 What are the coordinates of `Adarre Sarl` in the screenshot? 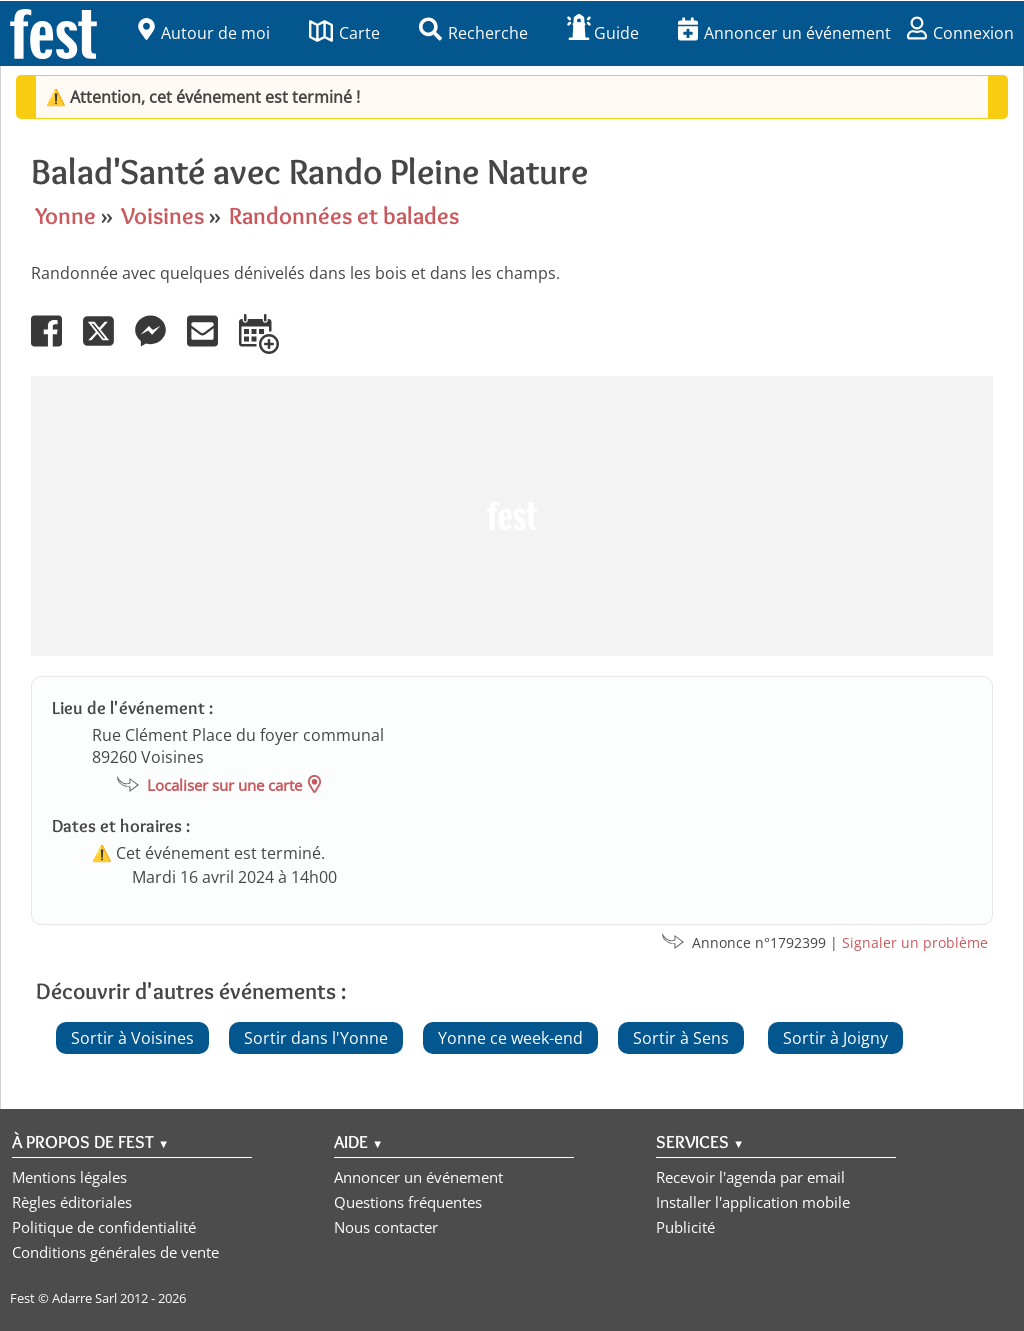 It's located at (84, 1298).